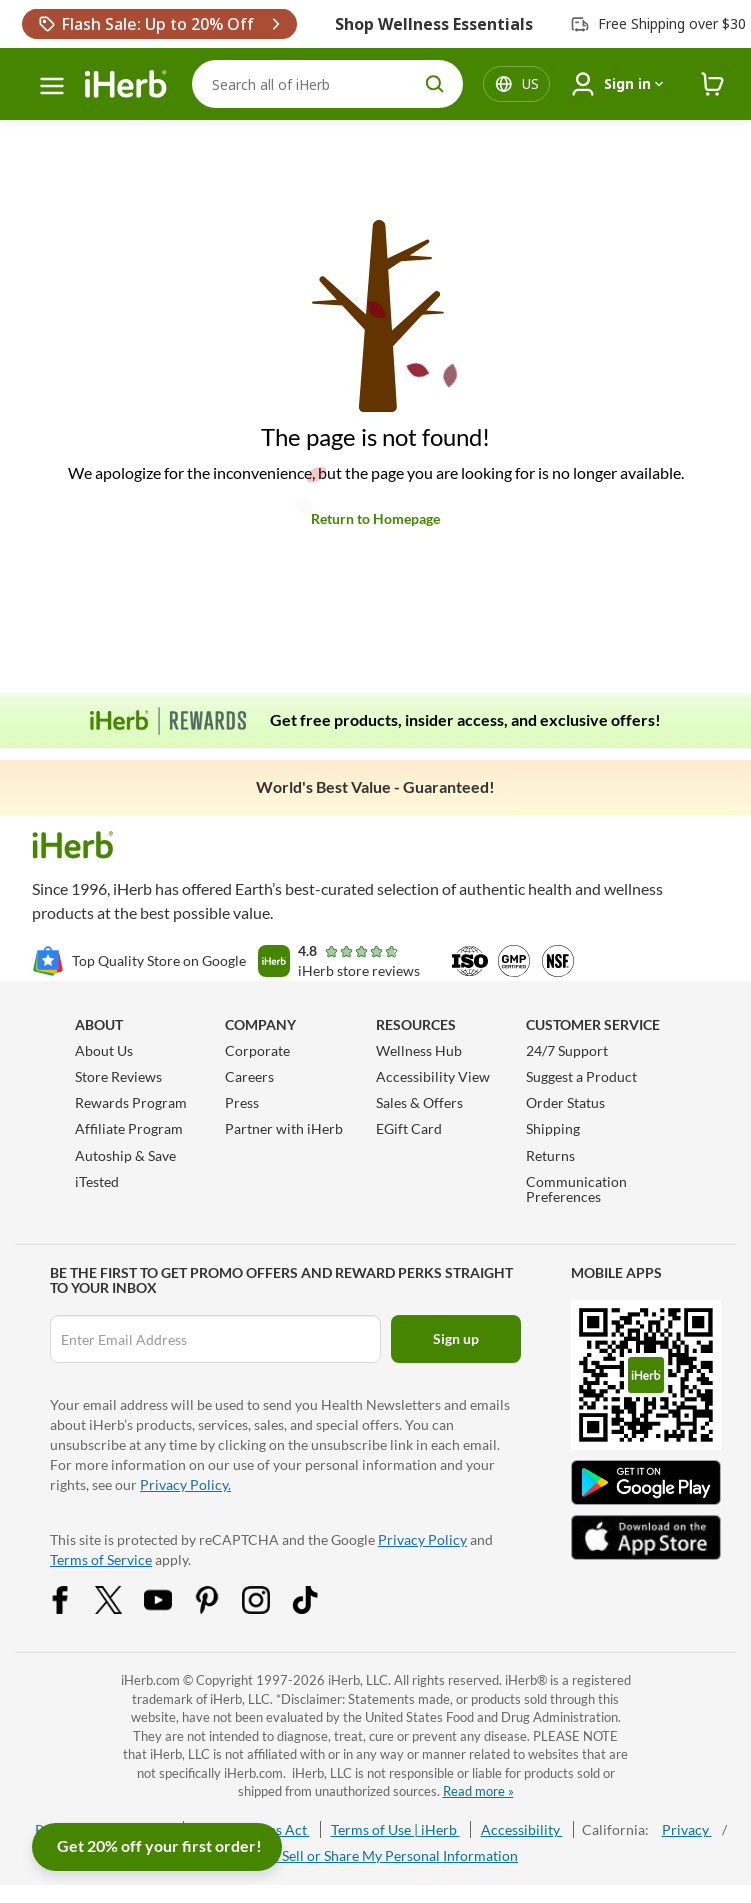  I want to click on [YouTube Share Icon], so click(171, 1608).